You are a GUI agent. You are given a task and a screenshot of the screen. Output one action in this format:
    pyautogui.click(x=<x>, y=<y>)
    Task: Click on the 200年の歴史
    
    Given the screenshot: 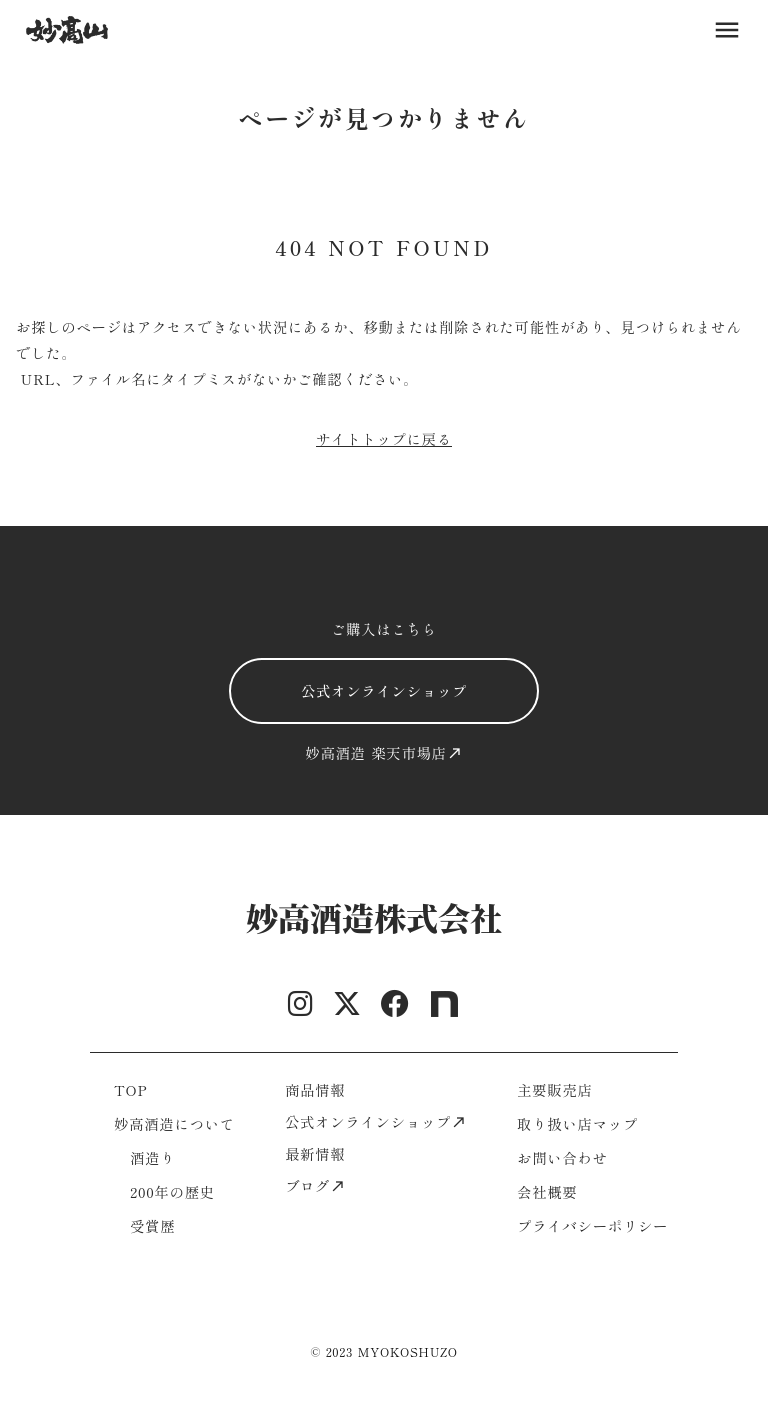 What is the action you would take?
    pyautogui.click(x=172, y=1191)
    